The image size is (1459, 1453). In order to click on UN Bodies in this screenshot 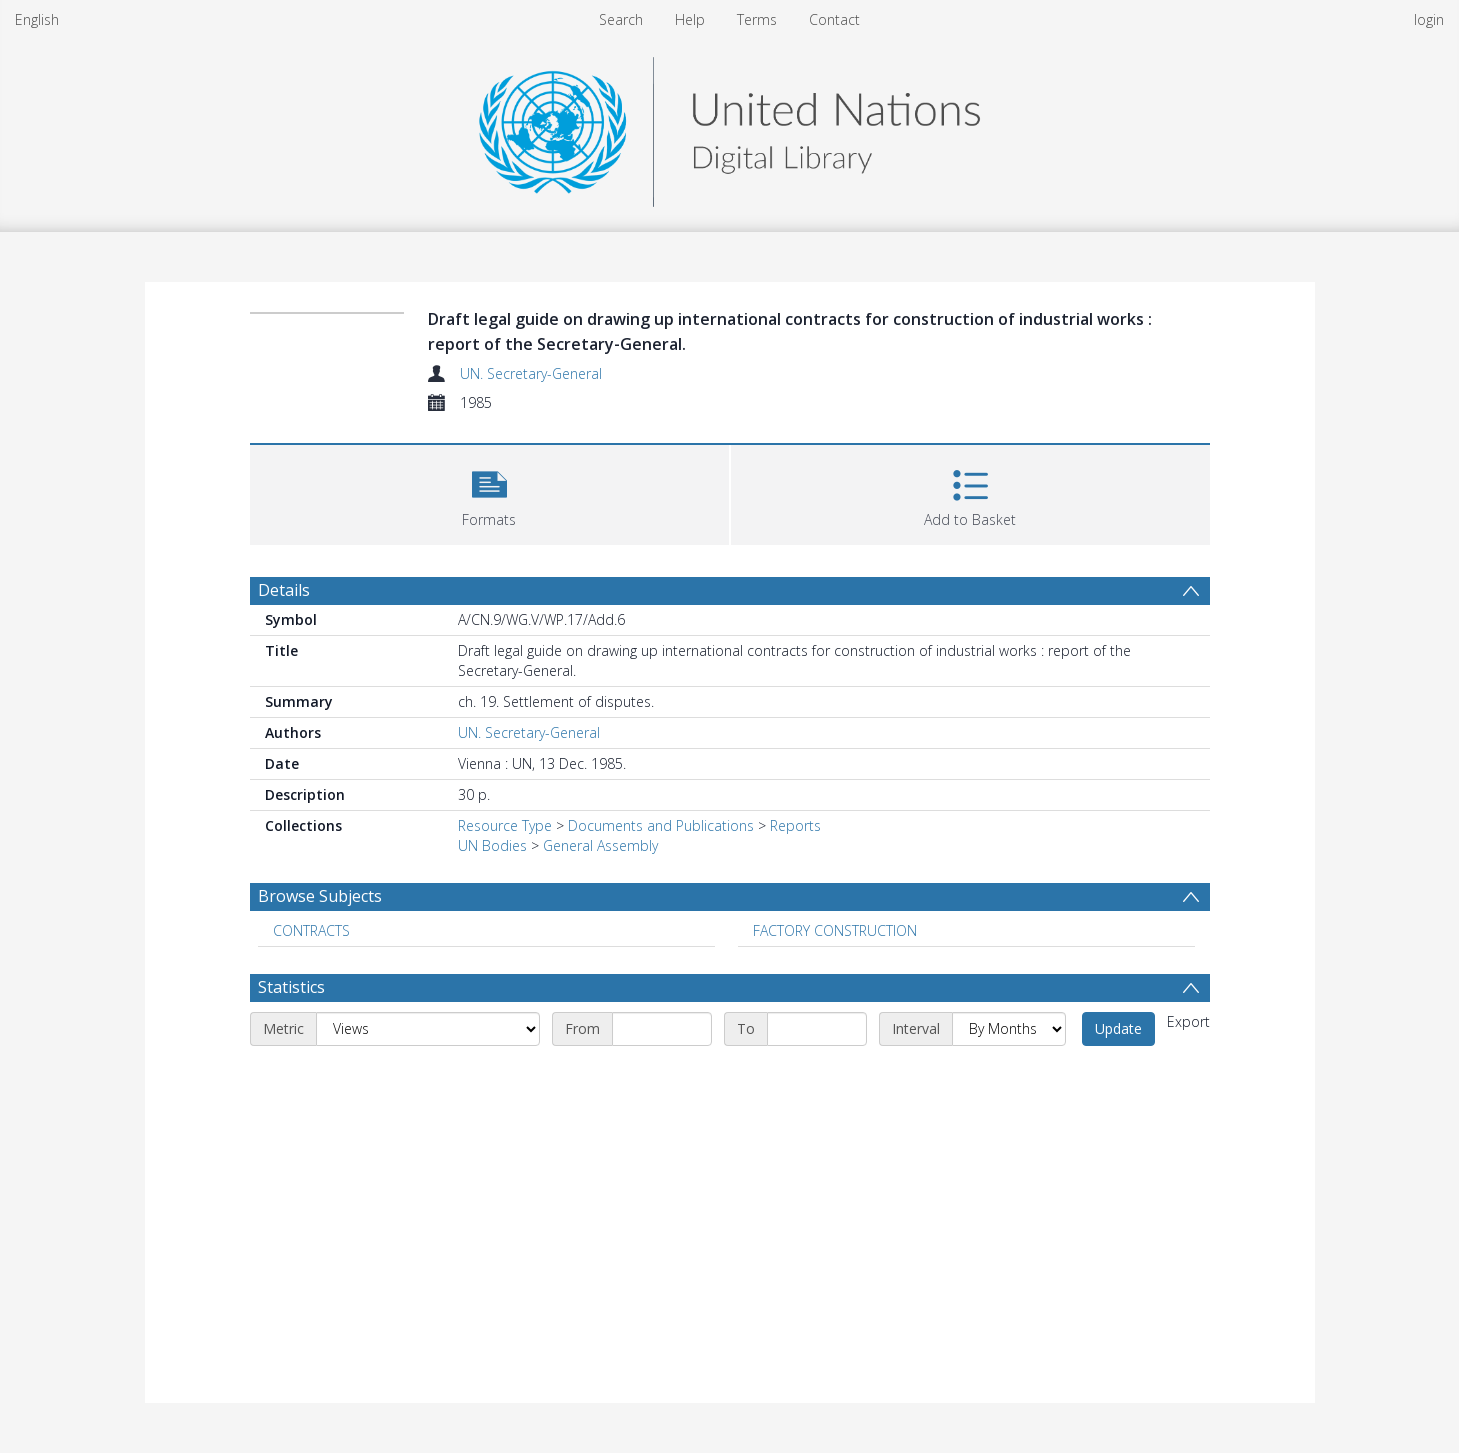, I will do `click(492, 845)`.